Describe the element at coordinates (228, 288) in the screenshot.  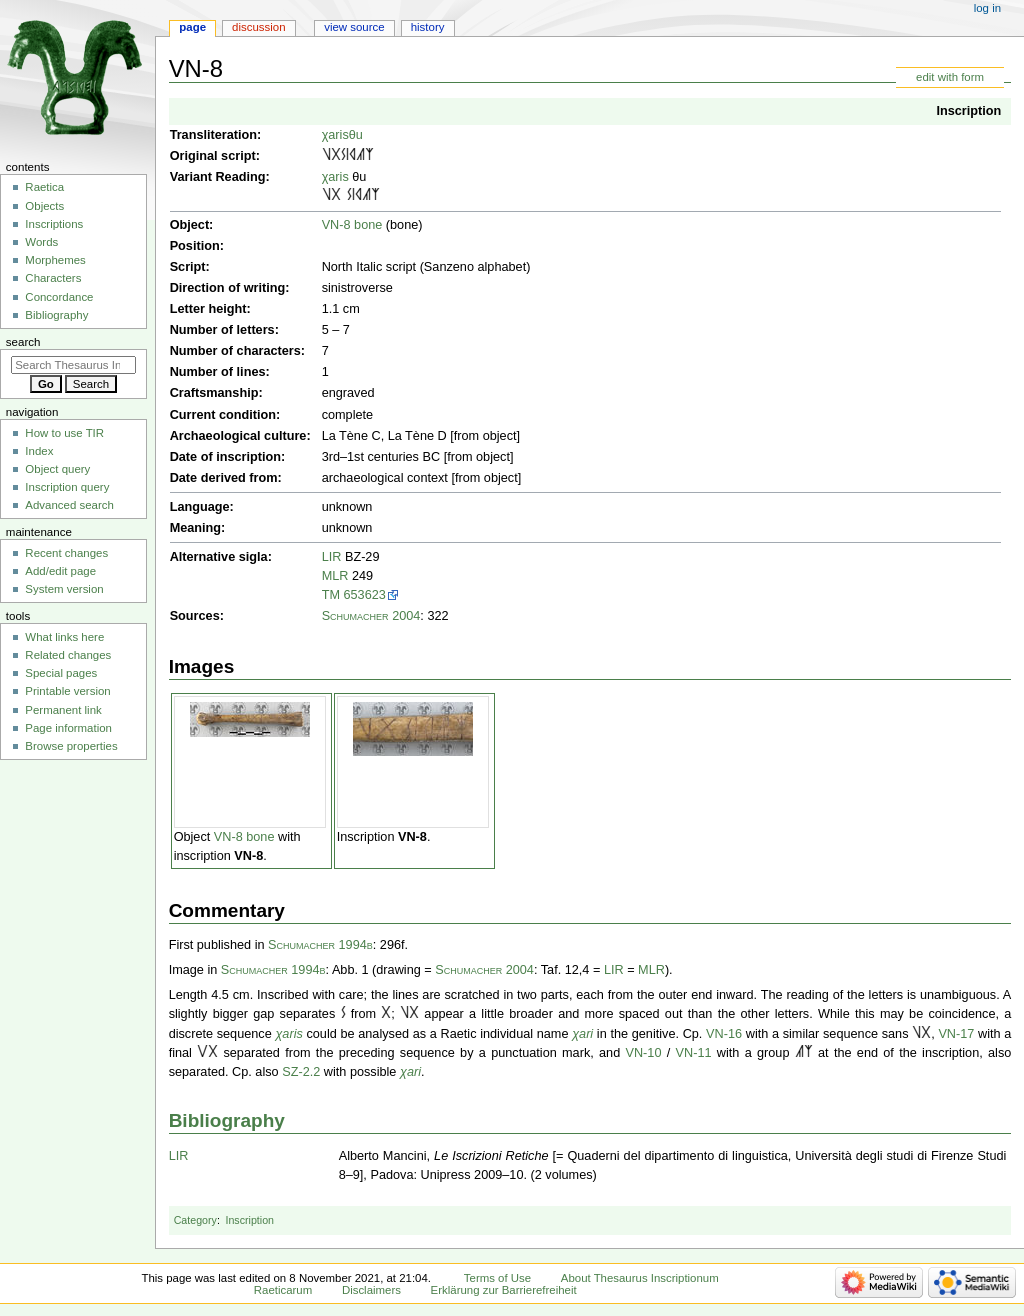
I see `Direction of writing` at that location.